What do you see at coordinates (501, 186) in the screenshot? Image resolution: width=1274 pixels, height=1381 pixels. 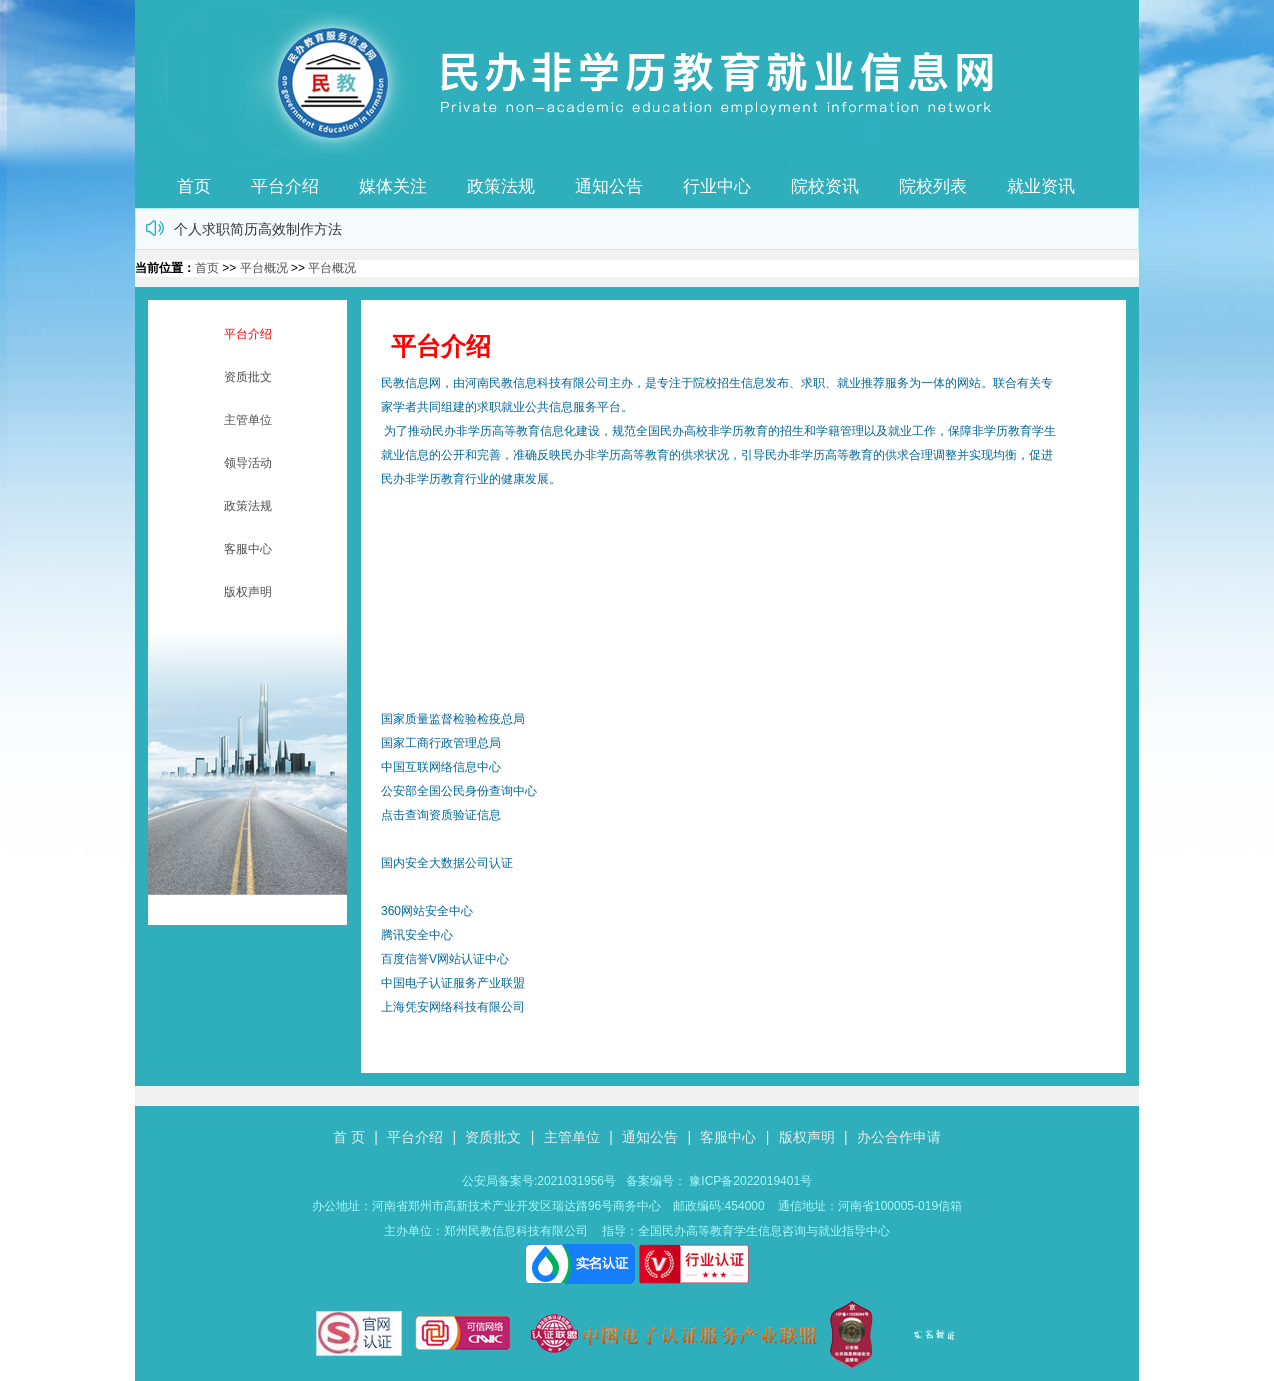 I see `政策法规` at bounding box center [501, 186].